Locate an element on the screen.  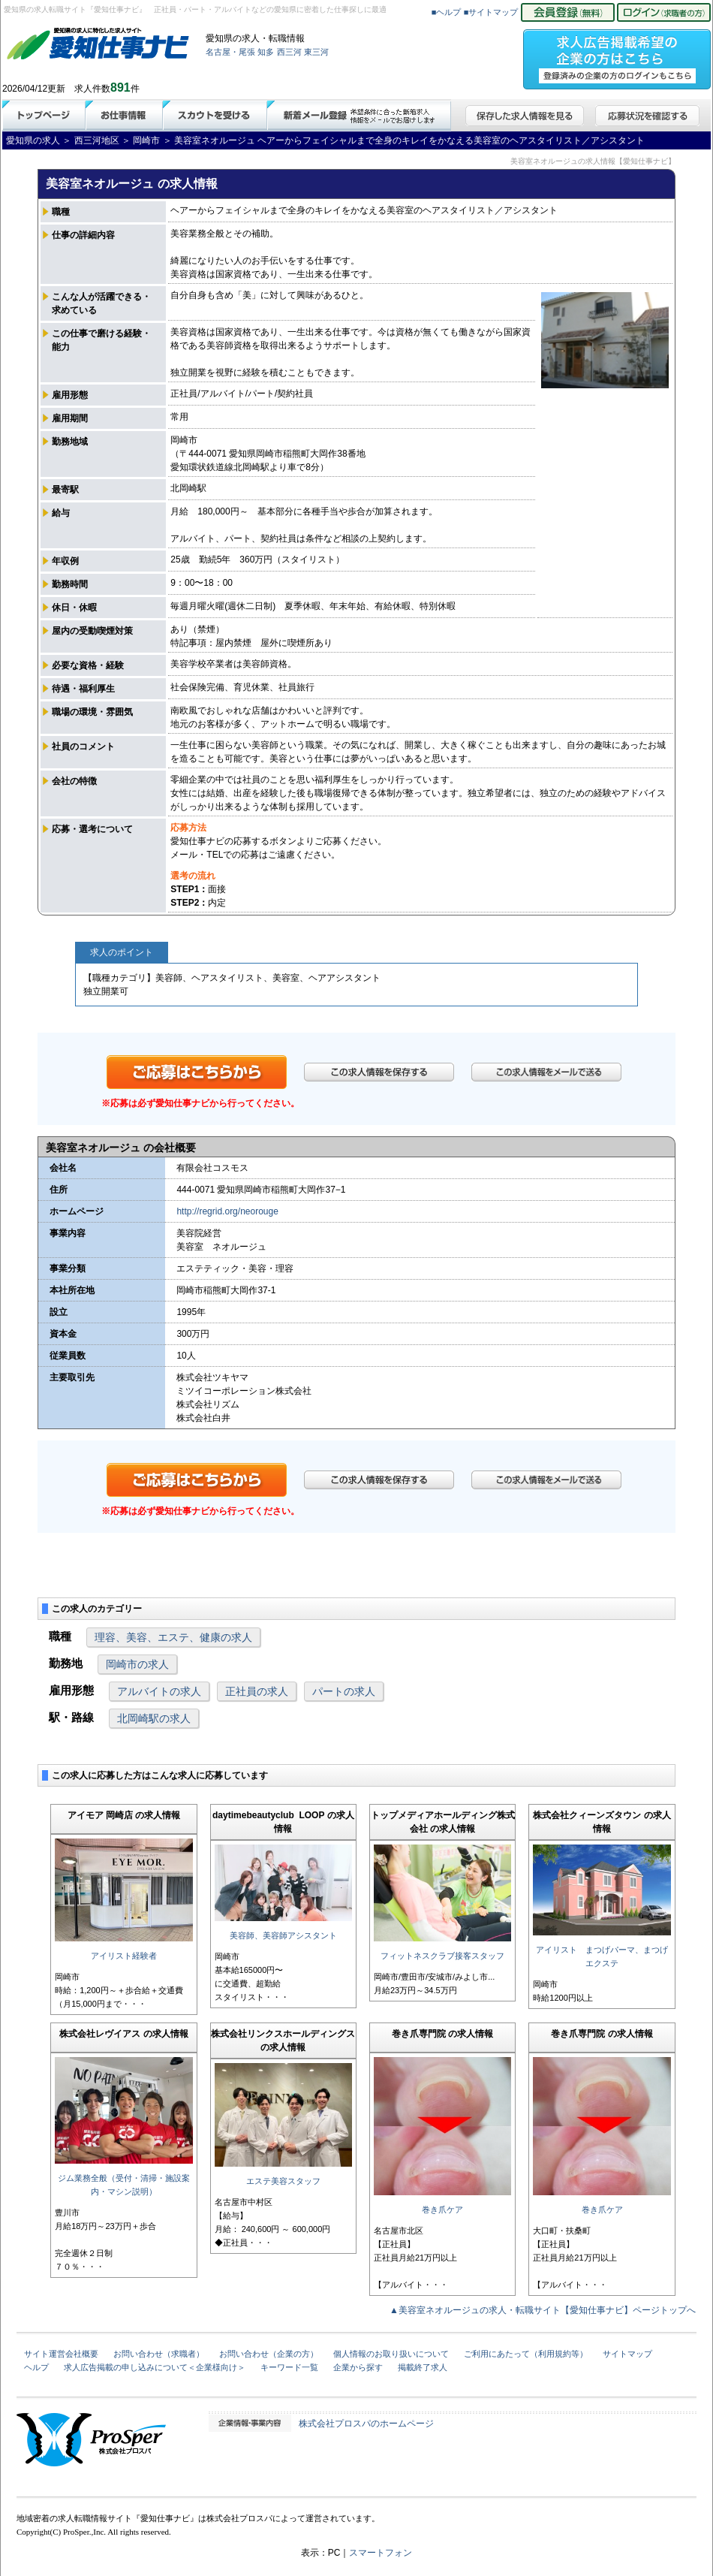
サイトマップ is located at coordinates (627, 2353).